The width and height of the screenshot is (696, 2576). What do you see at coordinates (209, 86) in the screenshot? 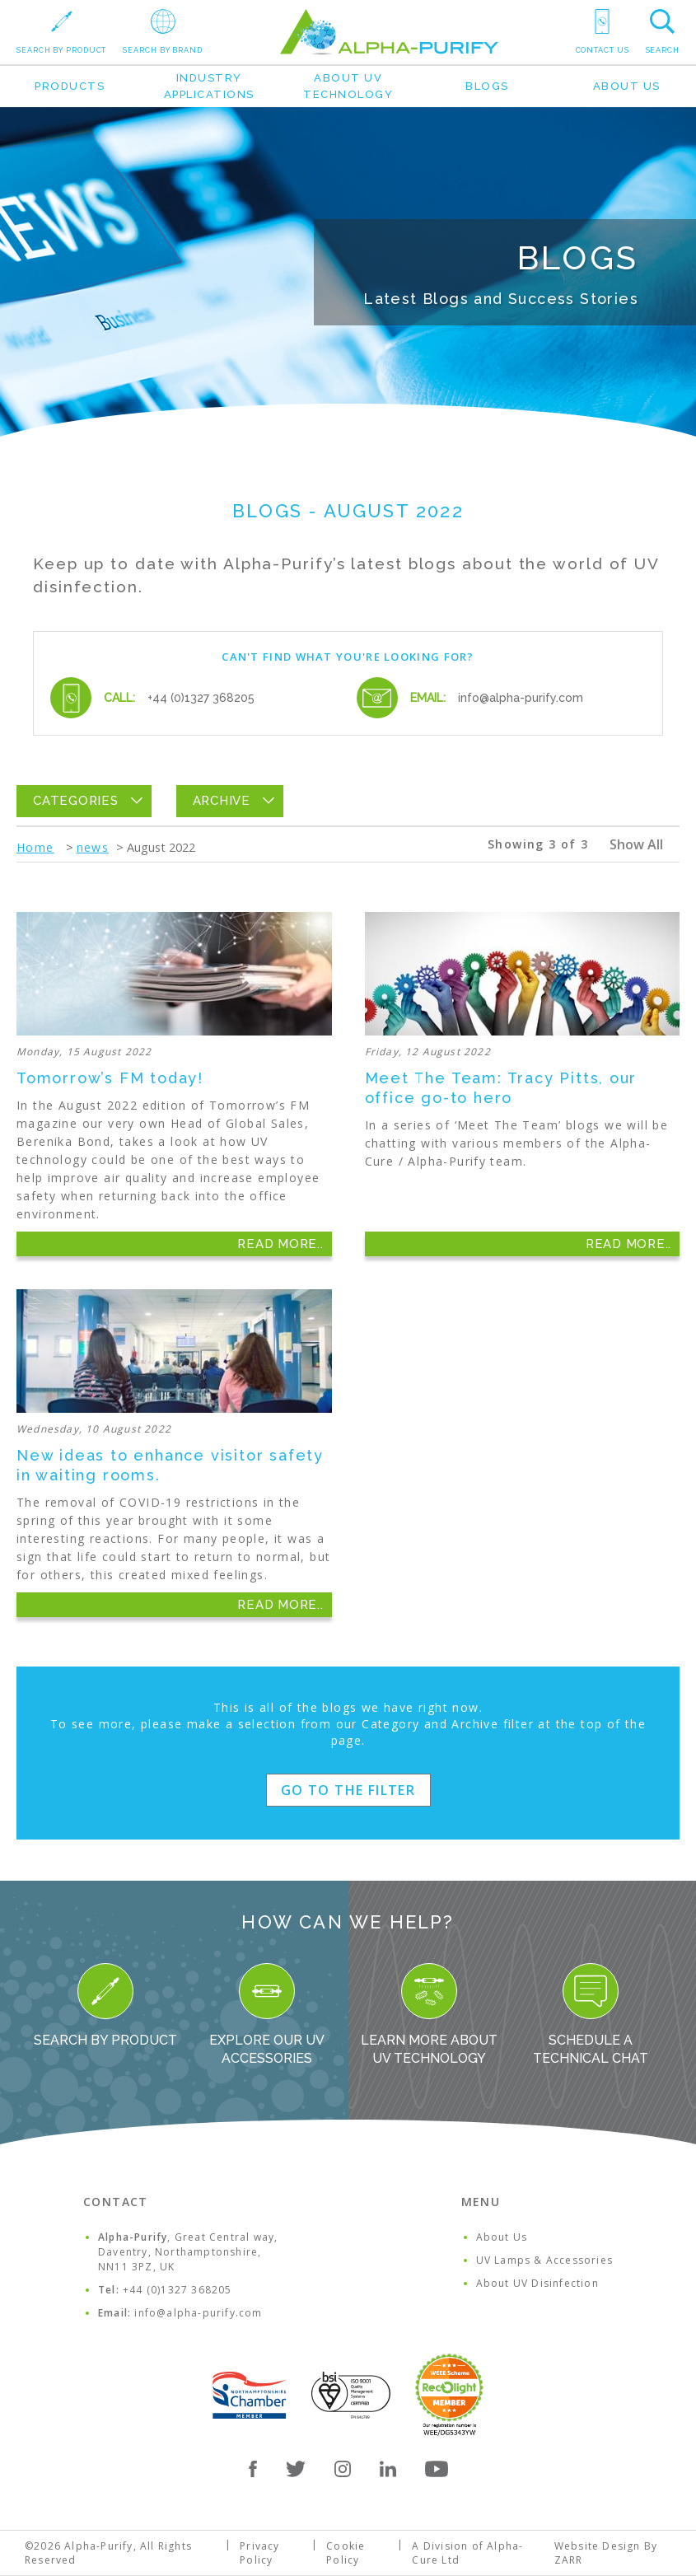
I see `Industry Applications` at bounding box center [209, 86].